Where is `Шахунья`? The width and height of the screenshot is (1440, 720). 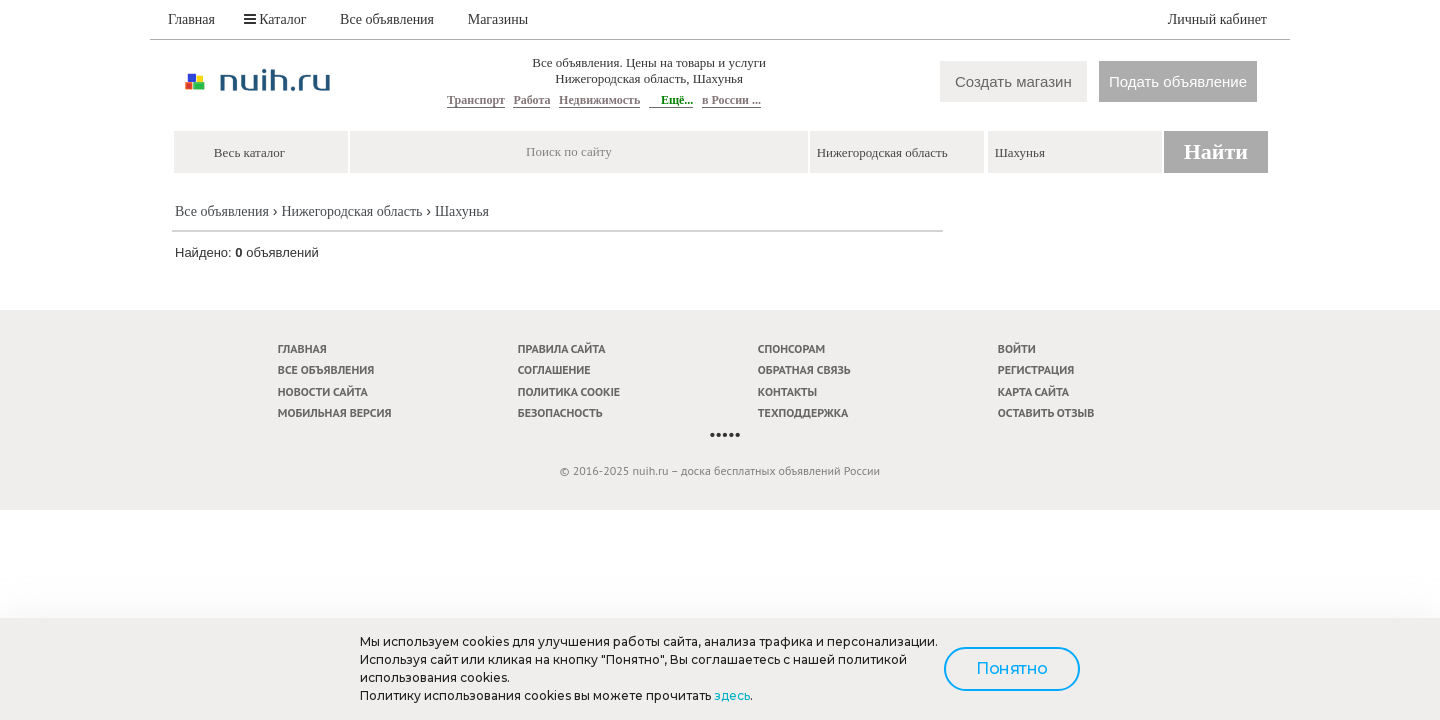 Шахунья is located at coordinates (462, 211).